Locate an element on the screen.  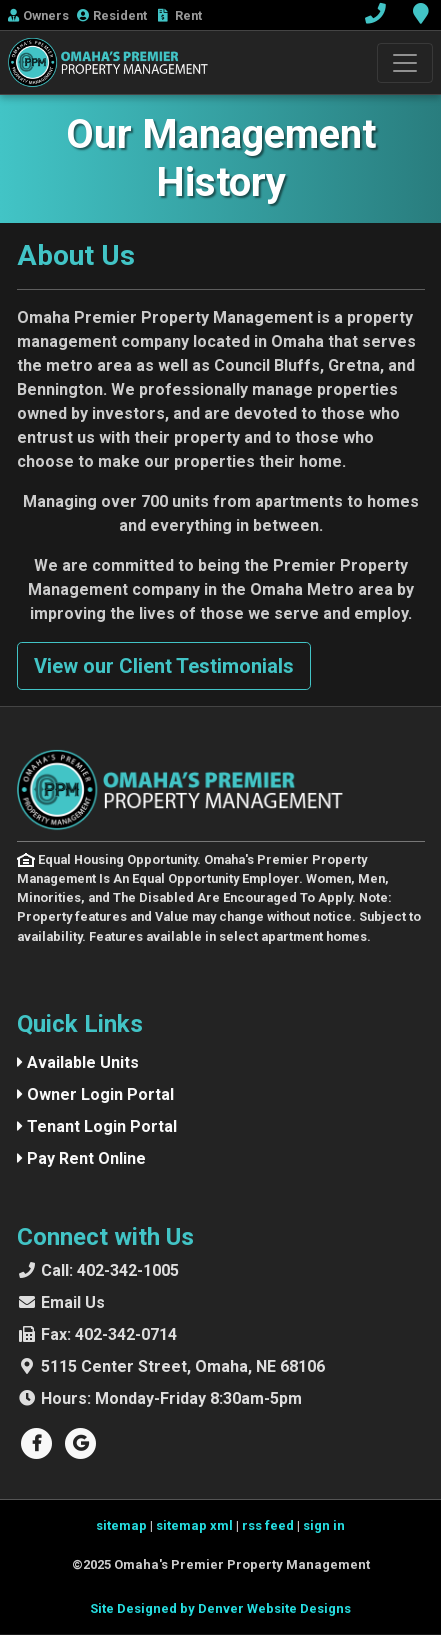
402-342-1005 is located at coordinates (110, 1270).